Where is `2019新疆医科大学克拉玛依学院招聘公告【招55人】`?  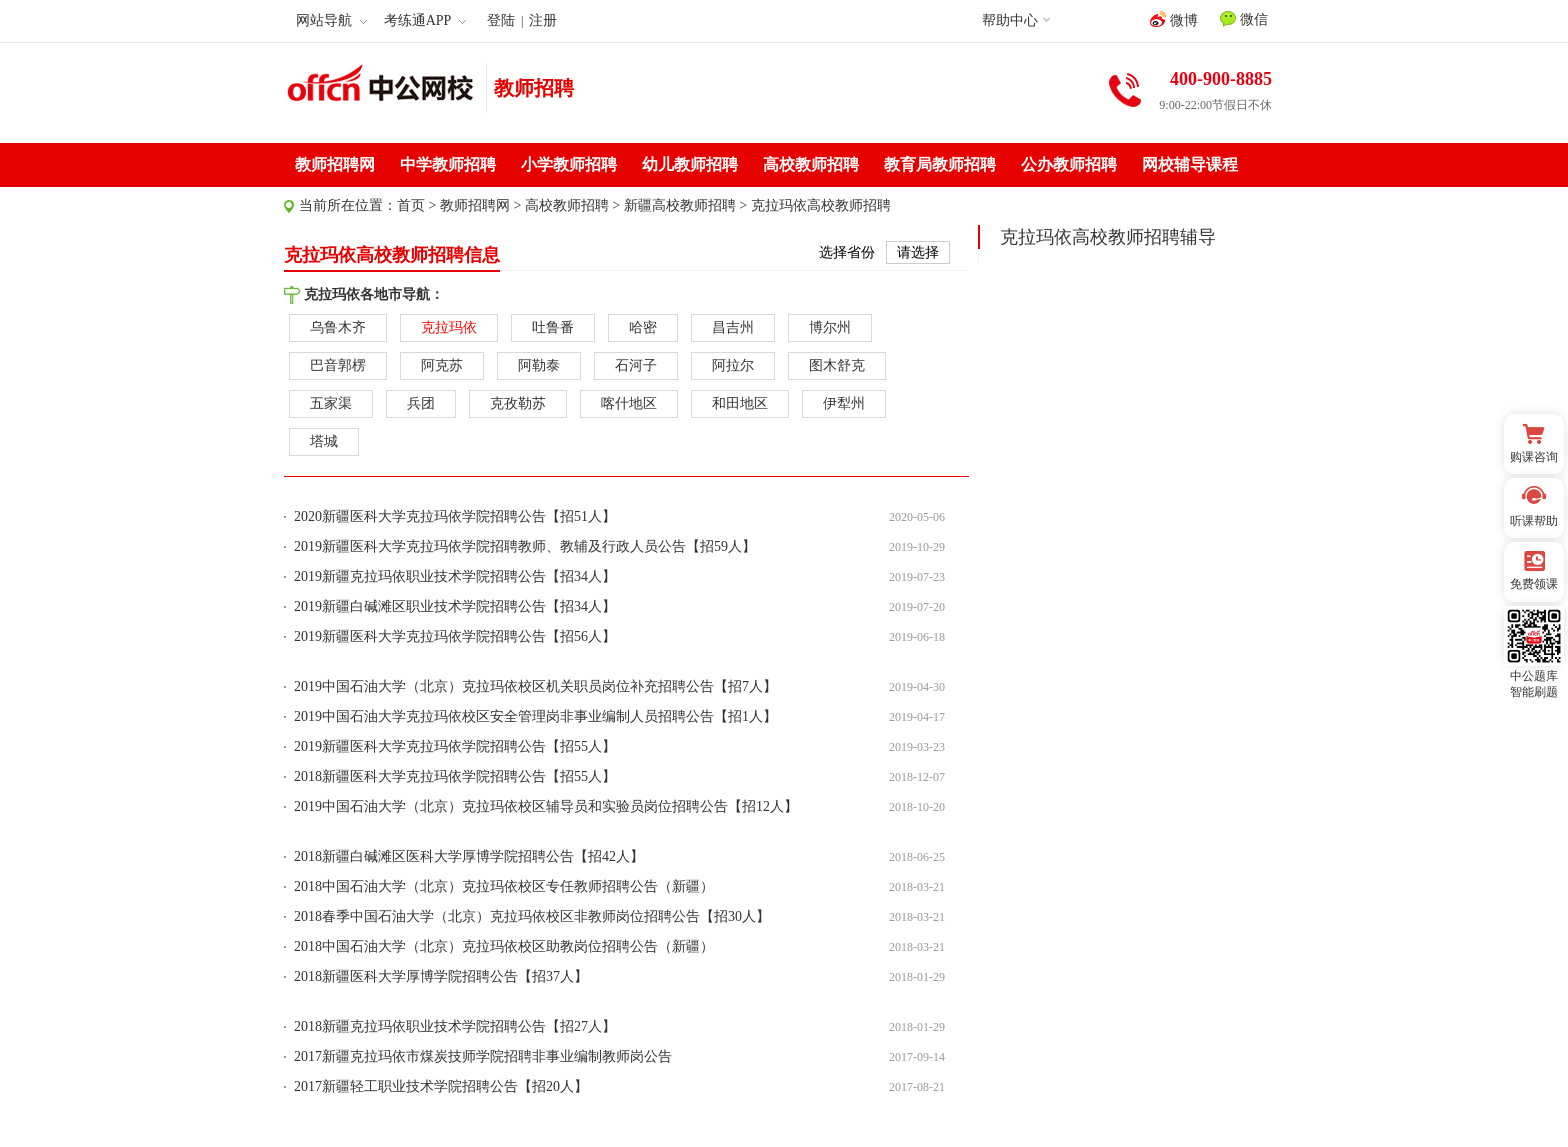
2019新疆医科大学克拉玛依学院招聘公告【招55人】 is located at coordinates (455, 746).